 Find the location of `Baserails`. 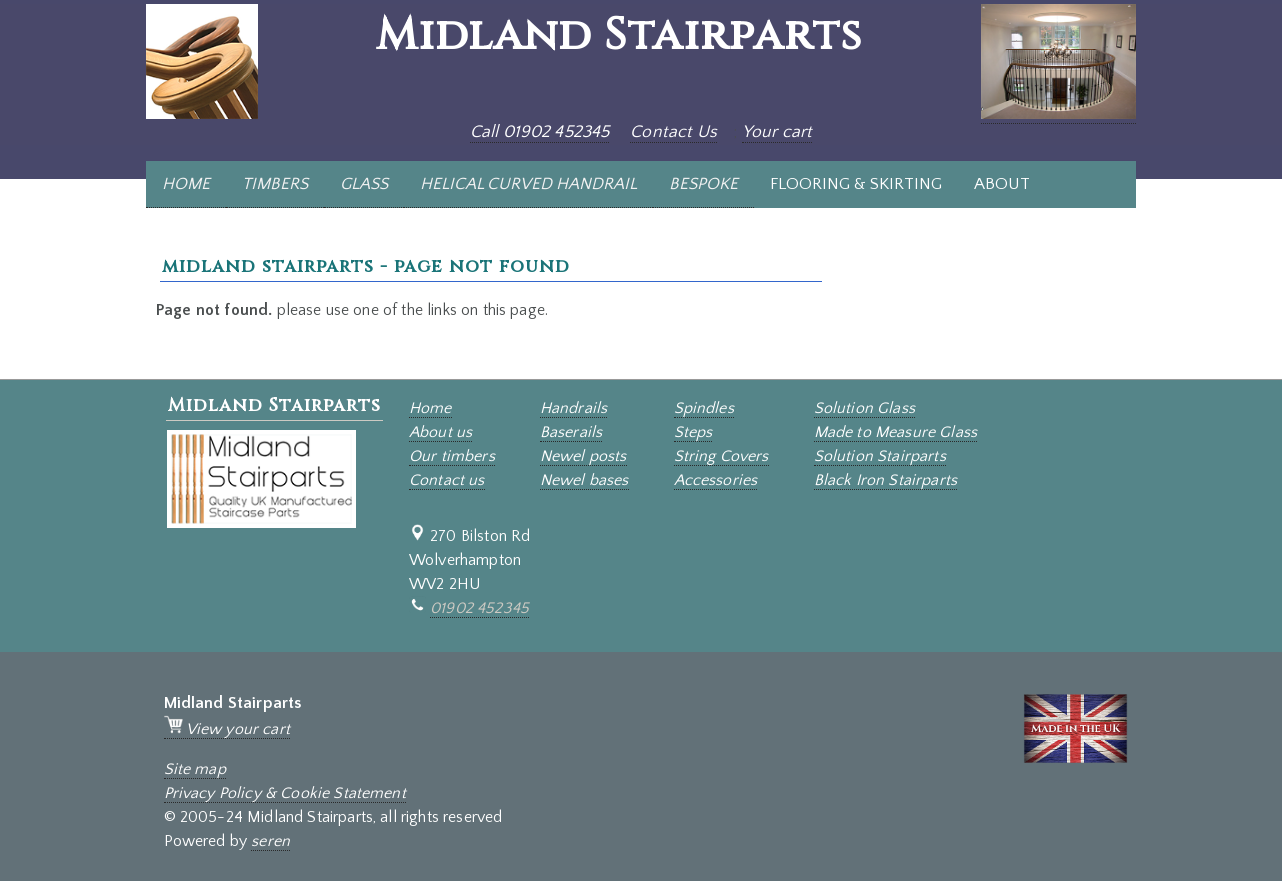

Baserails is located at coordinates (571, 432).